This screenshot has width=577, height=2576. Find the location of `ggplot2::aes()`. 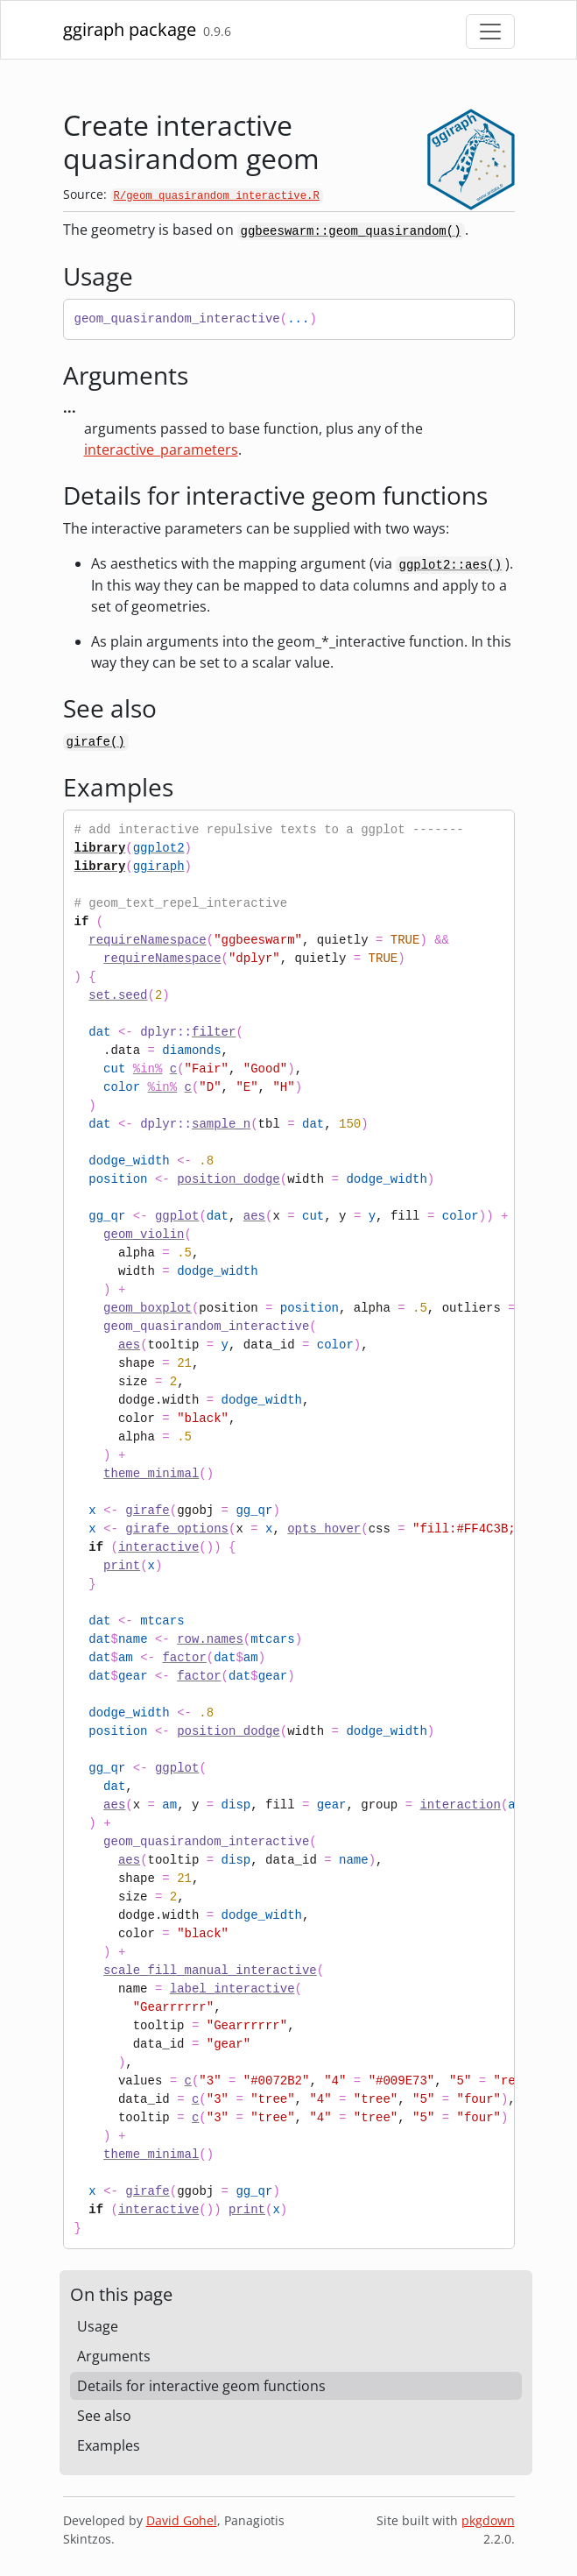

ggplot2::aes() is located at coordinates (451, 565).